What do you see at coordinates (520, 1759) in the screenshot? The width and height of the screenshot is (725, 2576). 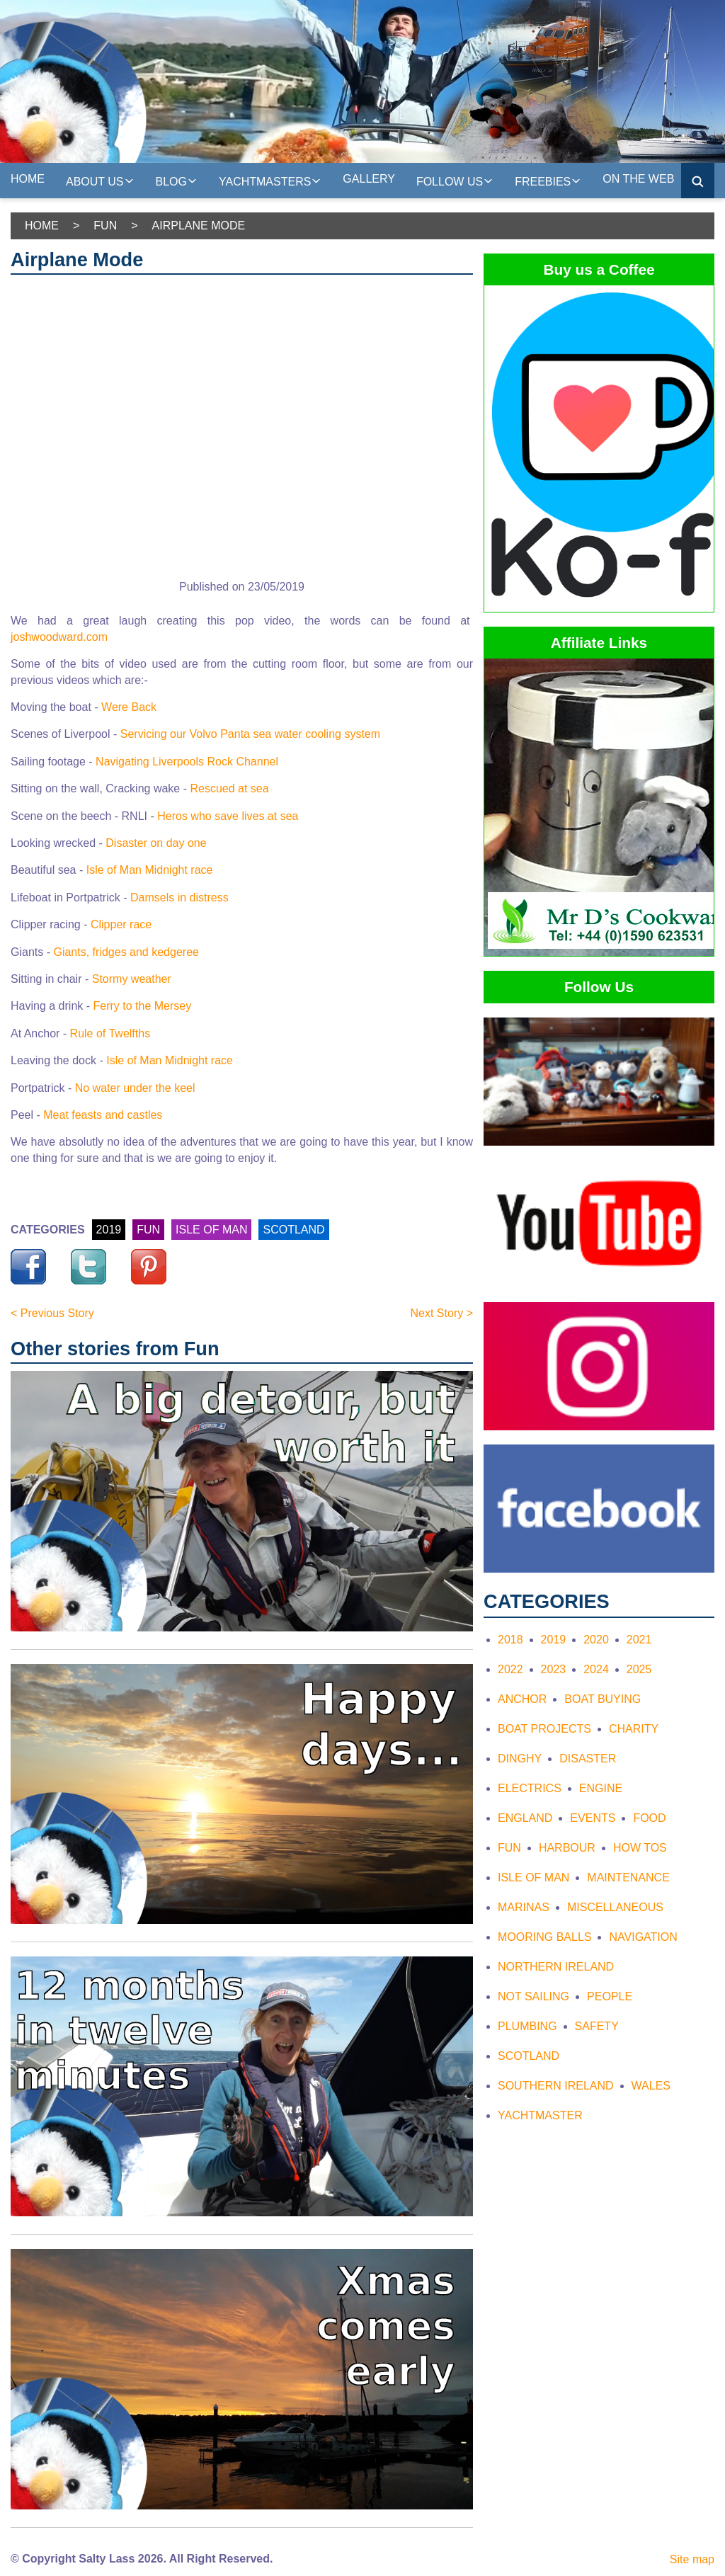 I see `Dinghy` at bounding box center [520, 1759].